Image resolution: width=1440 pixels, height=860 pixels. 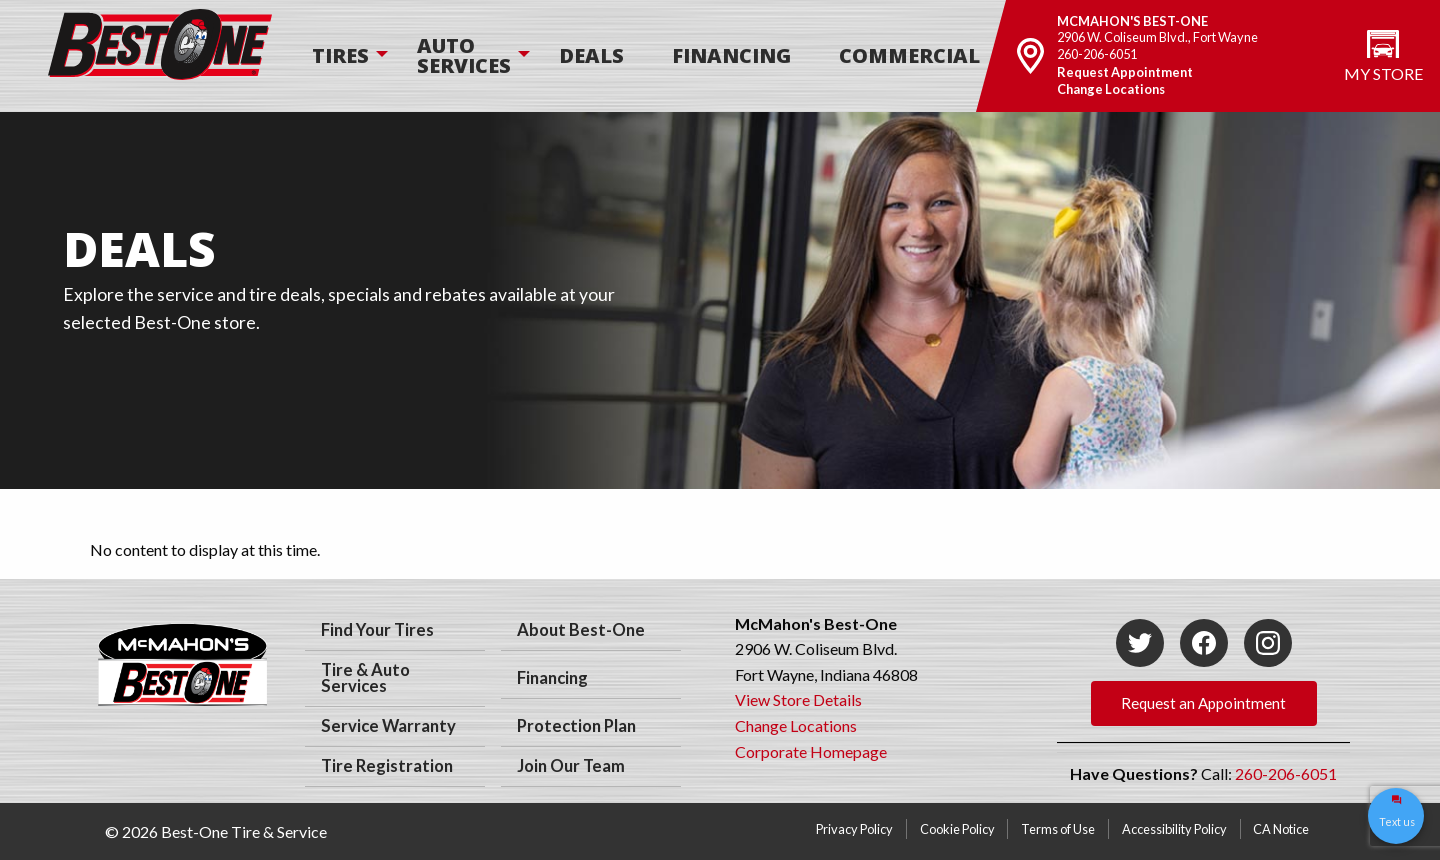 What do you see at coordinates (464, 55) in the screenshot?
I see `Auto Services` at bounding box center [464, 55].